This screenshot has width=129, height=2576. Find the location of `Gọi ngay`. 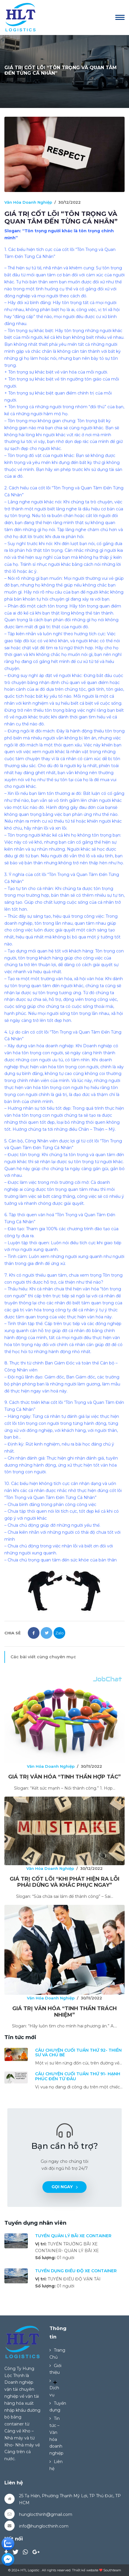

Gọi ngay is located at coordinates (64, 2187).